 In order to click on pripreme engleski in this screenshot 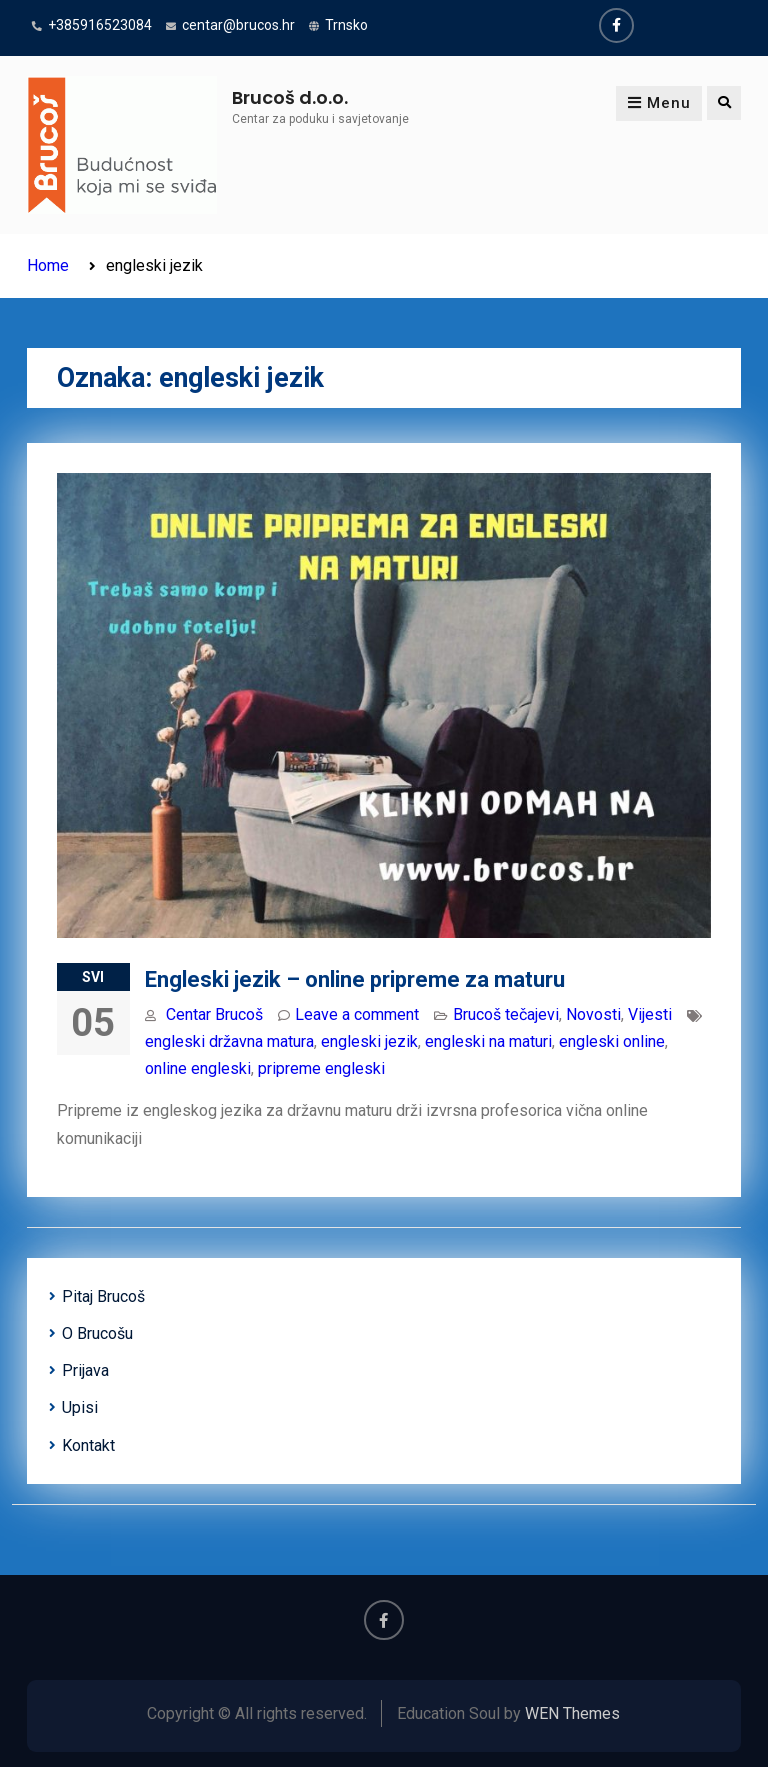, I will do `click(321, 1068)`.